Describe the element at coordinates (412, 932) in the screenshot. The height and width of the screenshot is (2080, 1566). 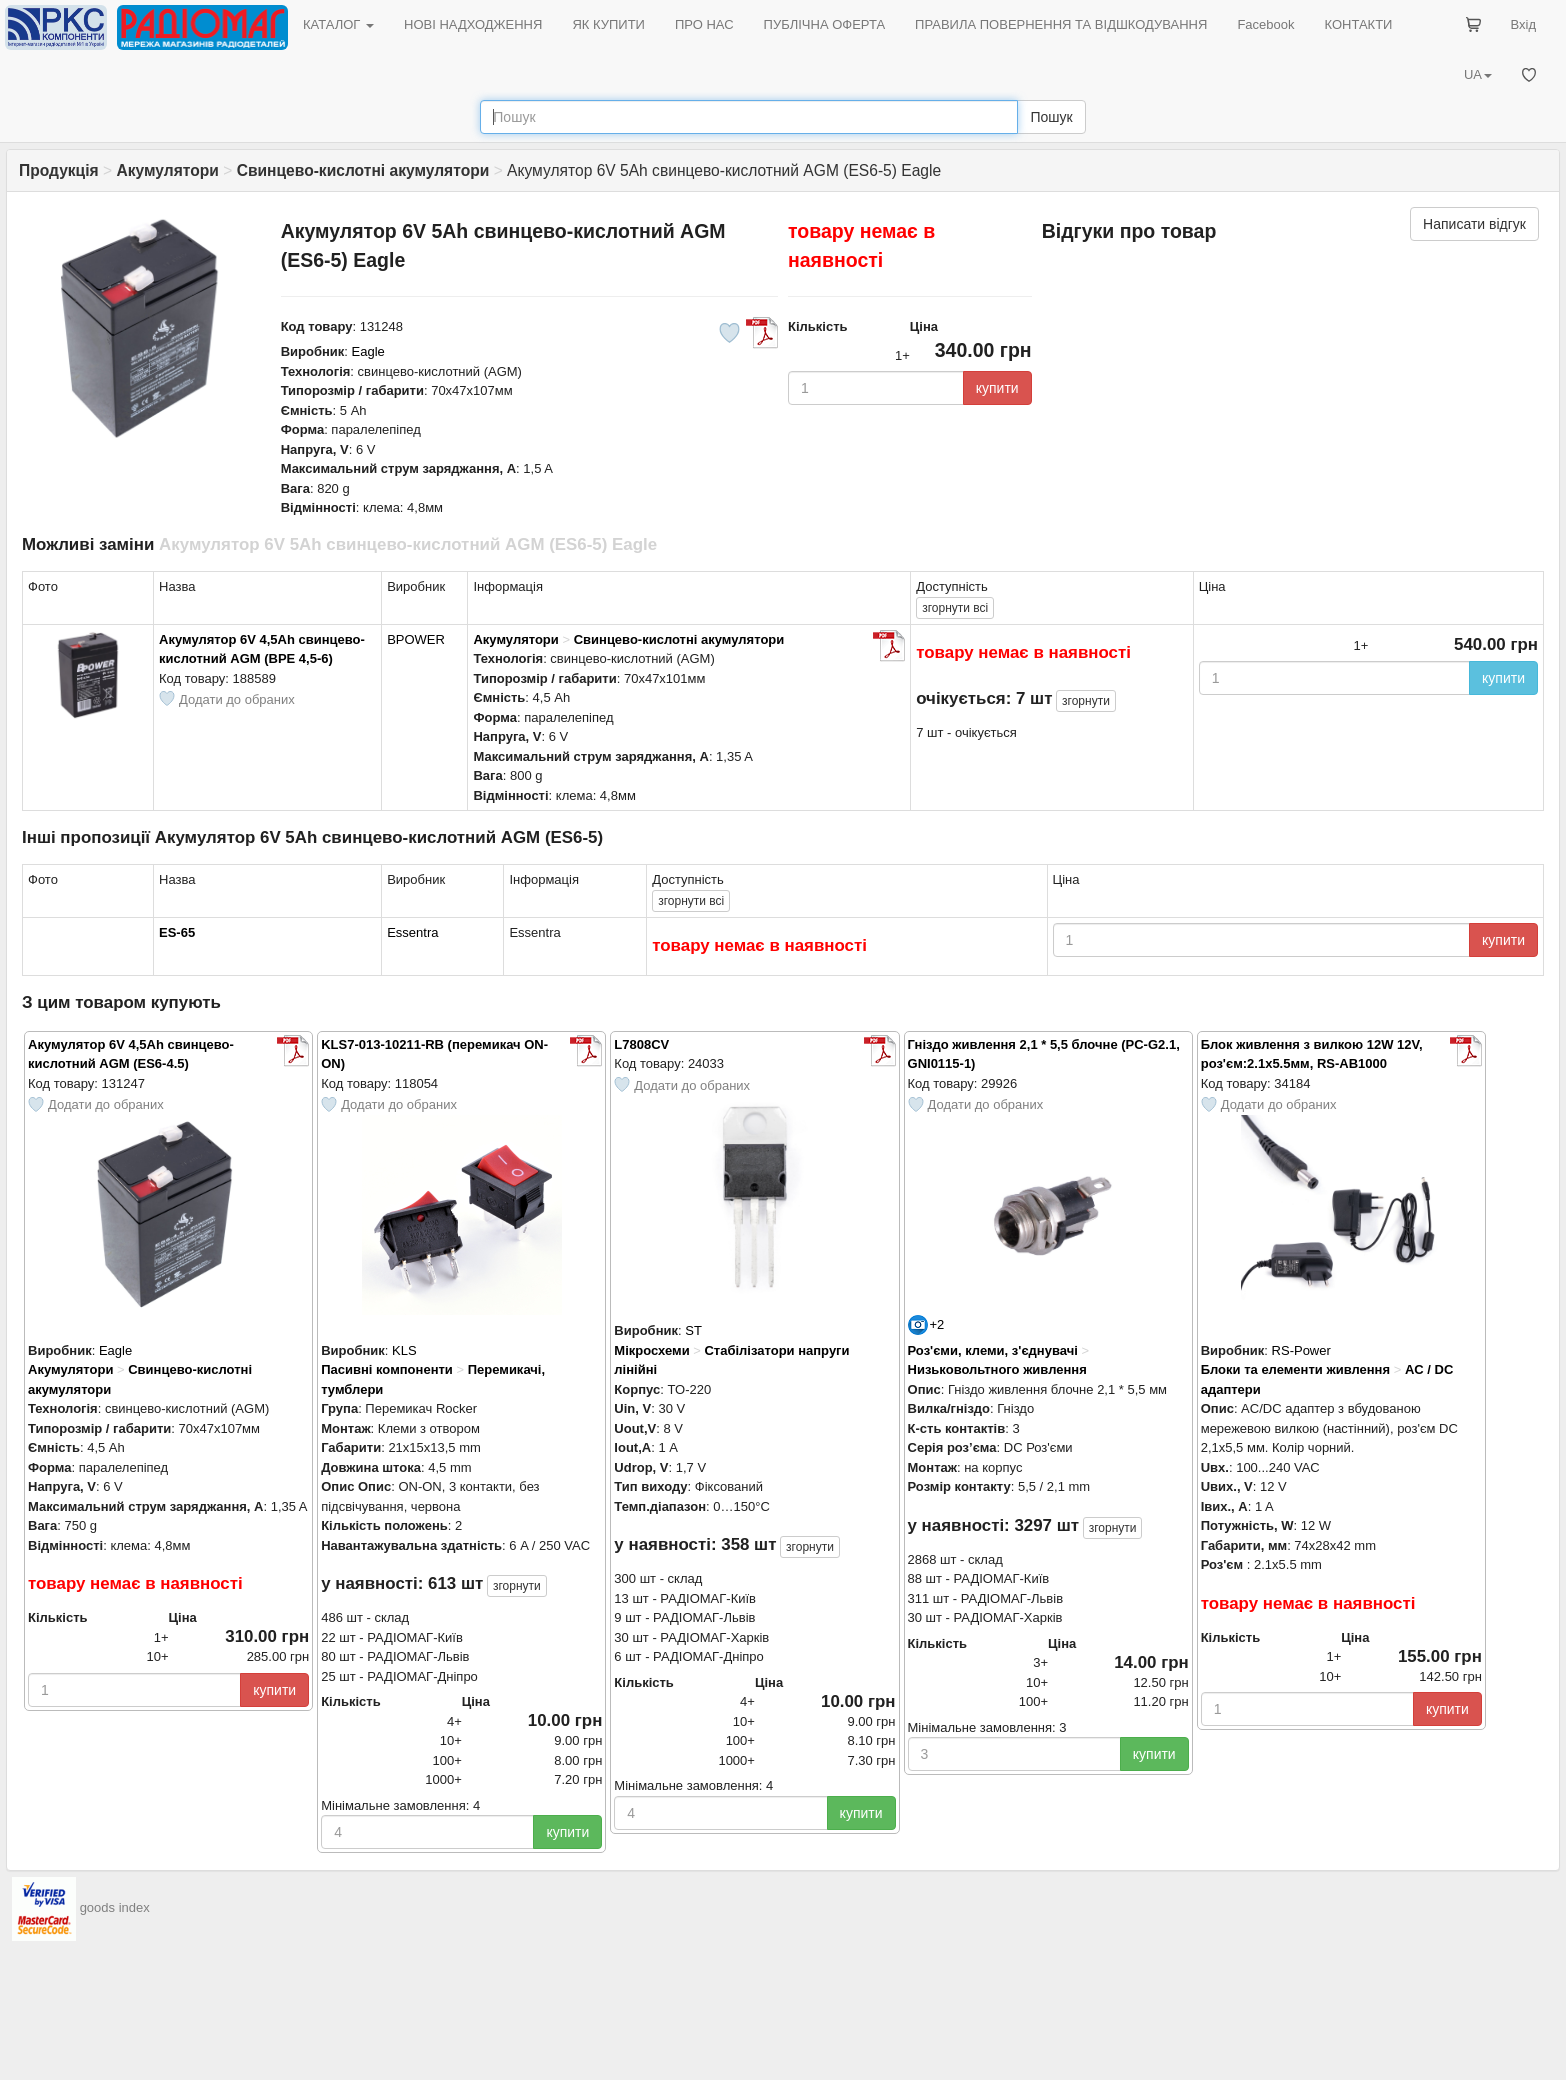
I see `Essentra` at that location.